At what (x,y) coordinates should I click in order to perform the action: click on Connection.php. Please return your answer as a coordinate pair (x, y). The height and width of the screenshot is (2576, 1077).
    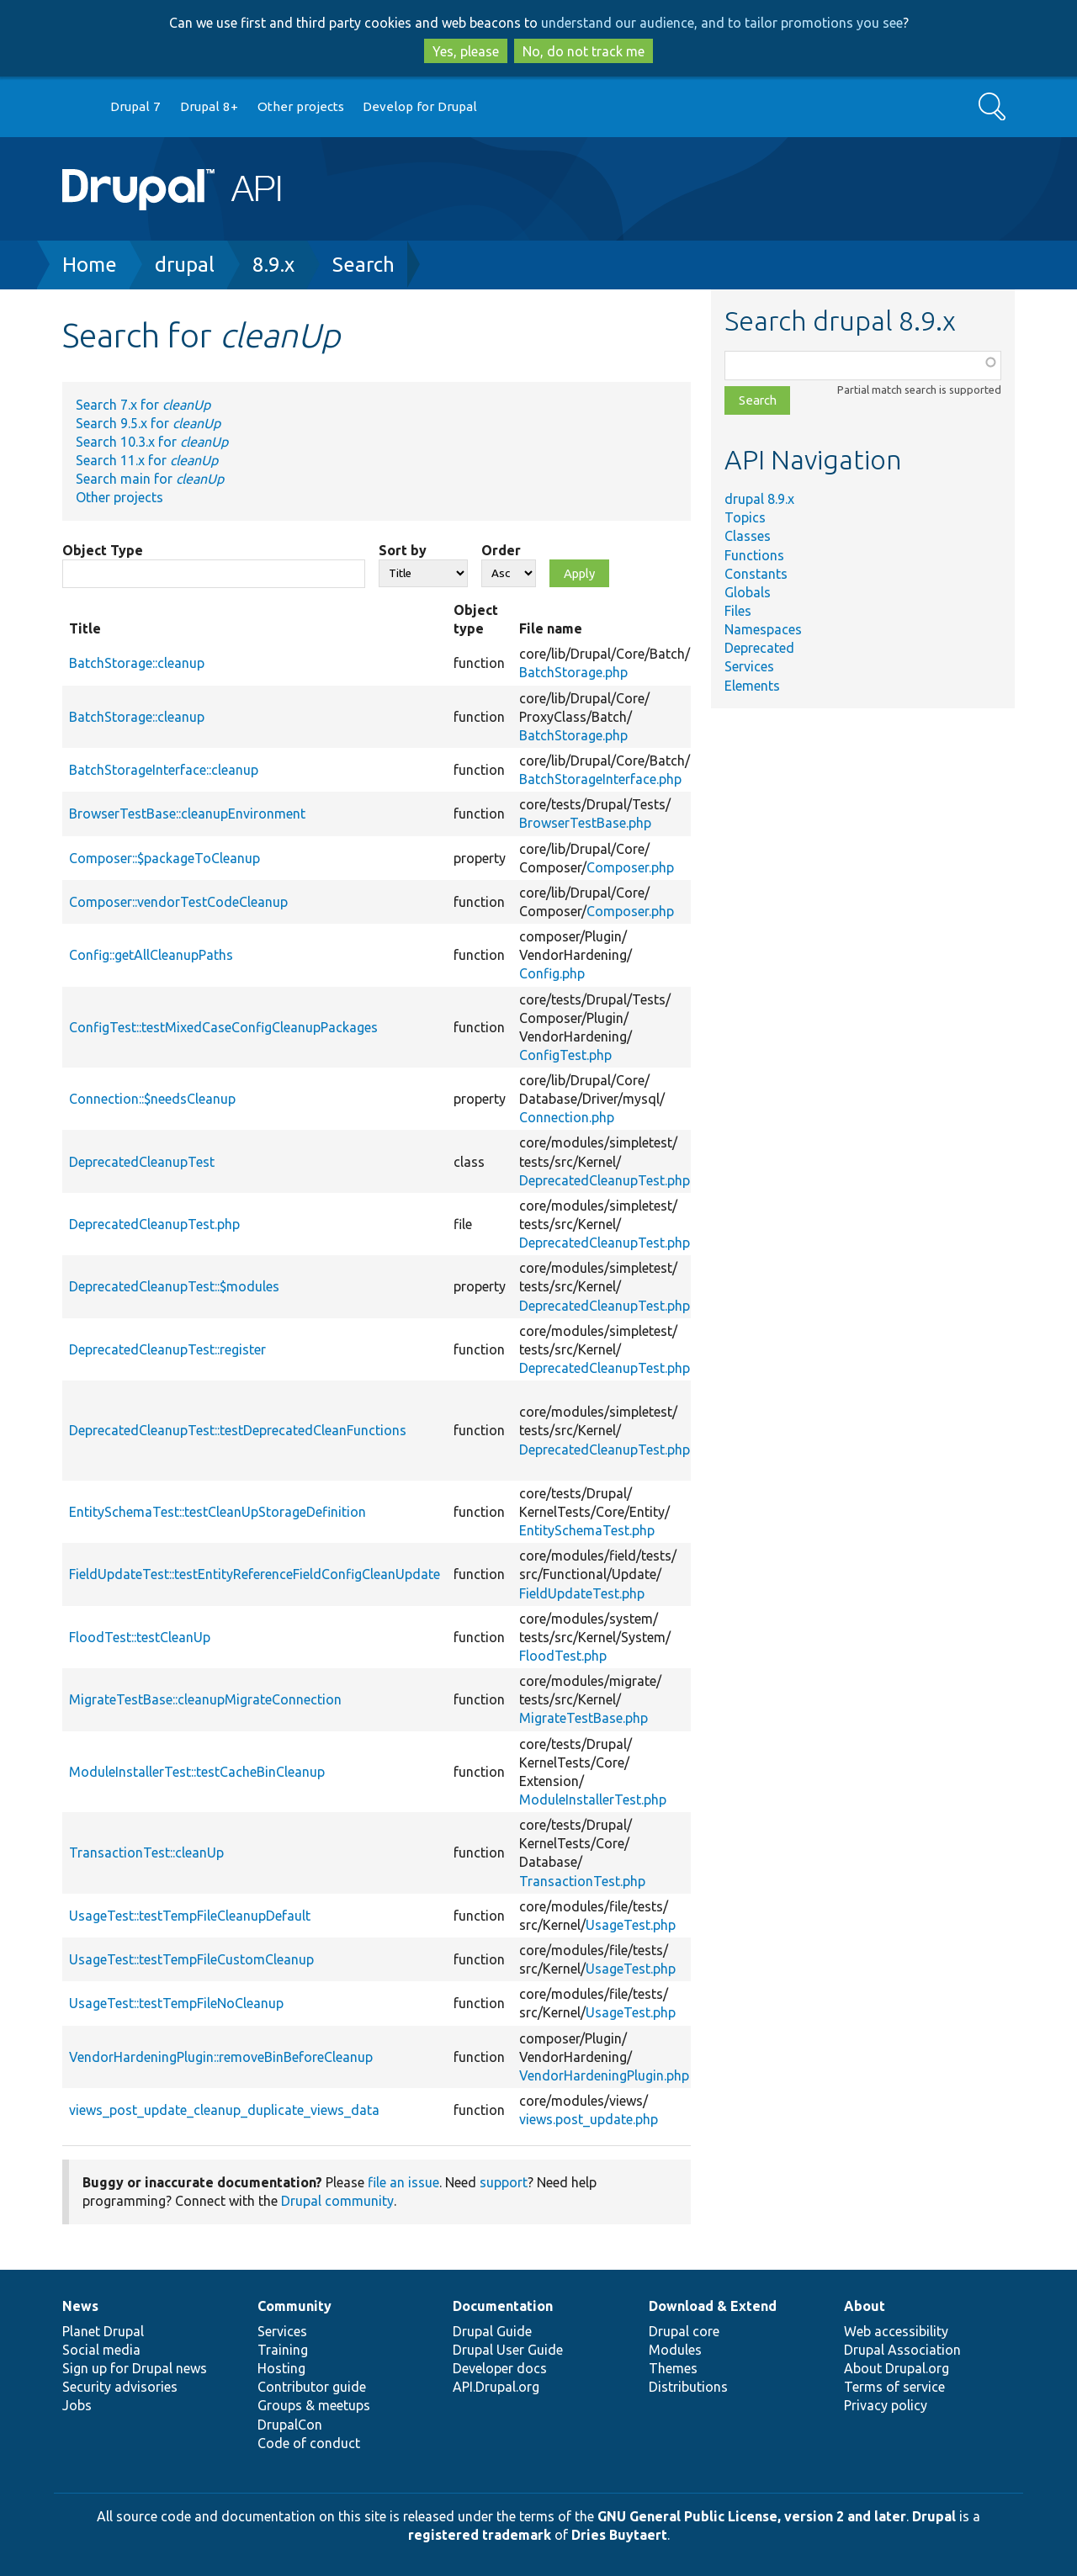
    Looking at the image, I should click on (566, 1117).